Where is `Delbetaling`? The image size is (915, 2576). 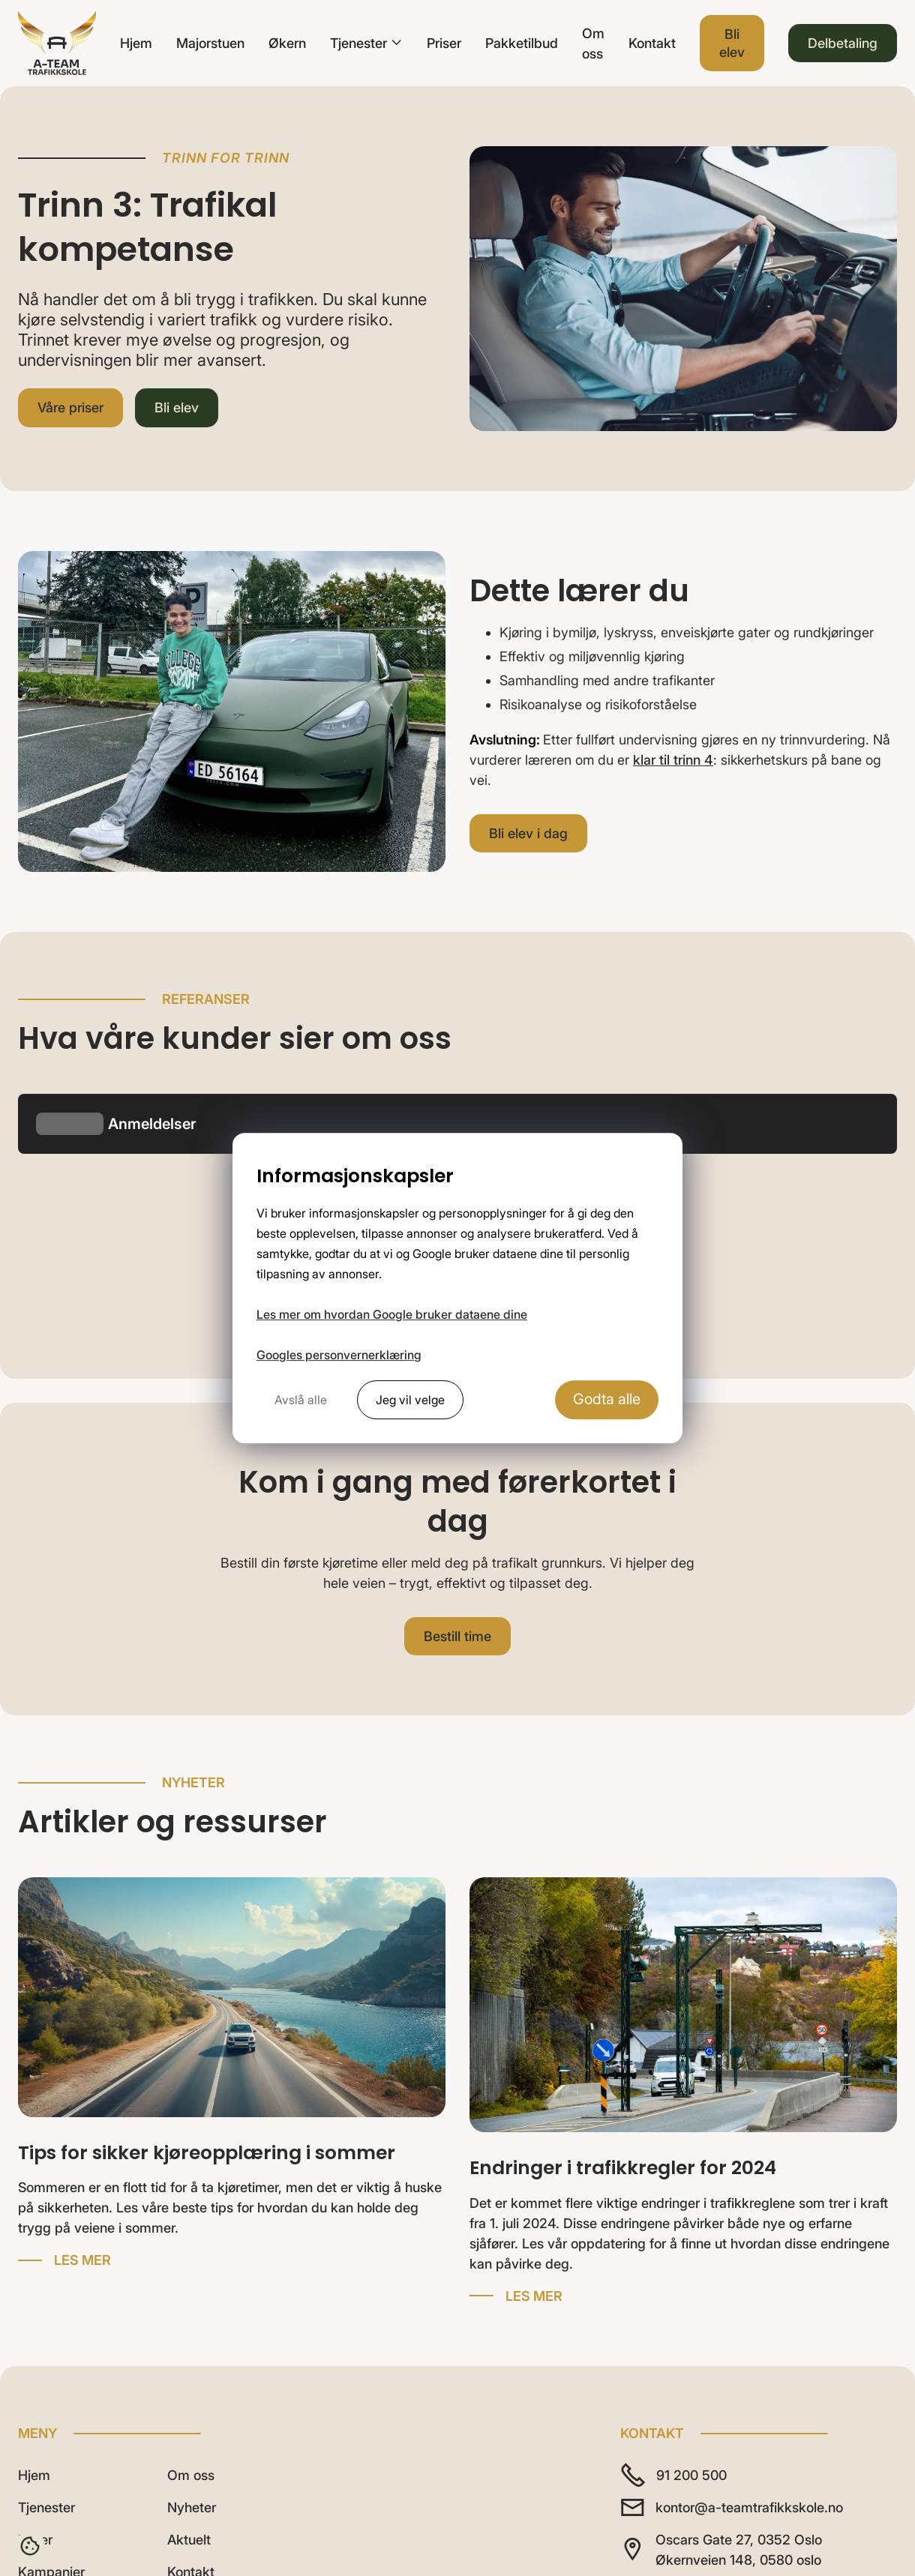 Delbetaling is located at coordinates (843, 43).